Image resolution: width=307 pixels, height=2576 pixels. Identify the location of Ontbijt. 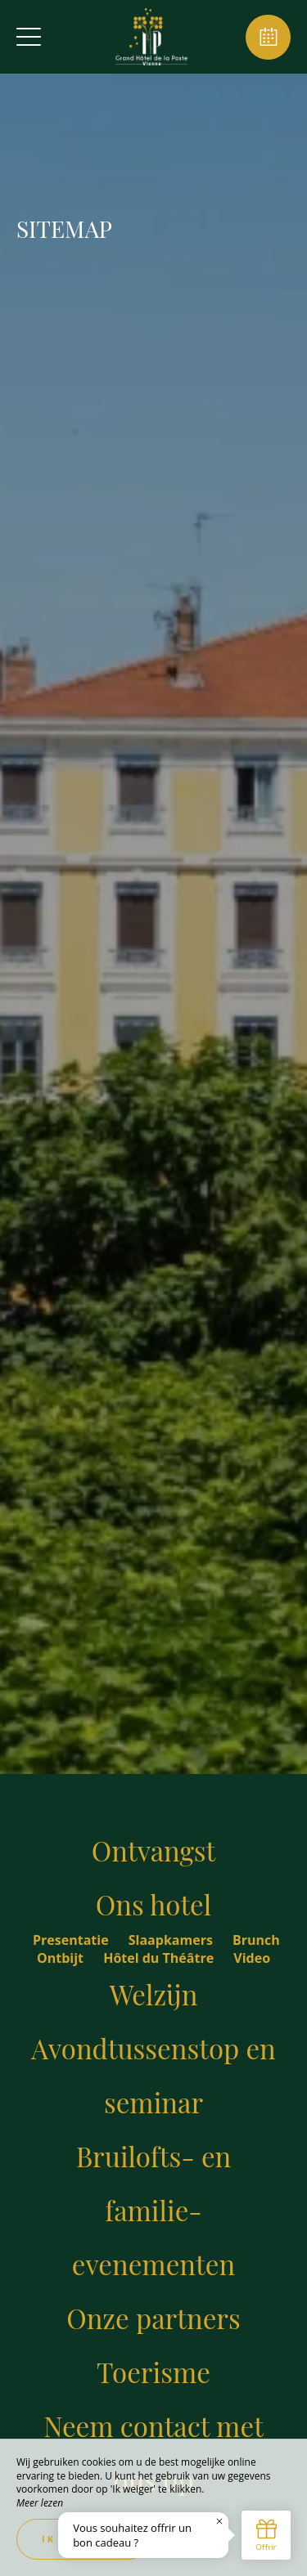
(62, 1958).